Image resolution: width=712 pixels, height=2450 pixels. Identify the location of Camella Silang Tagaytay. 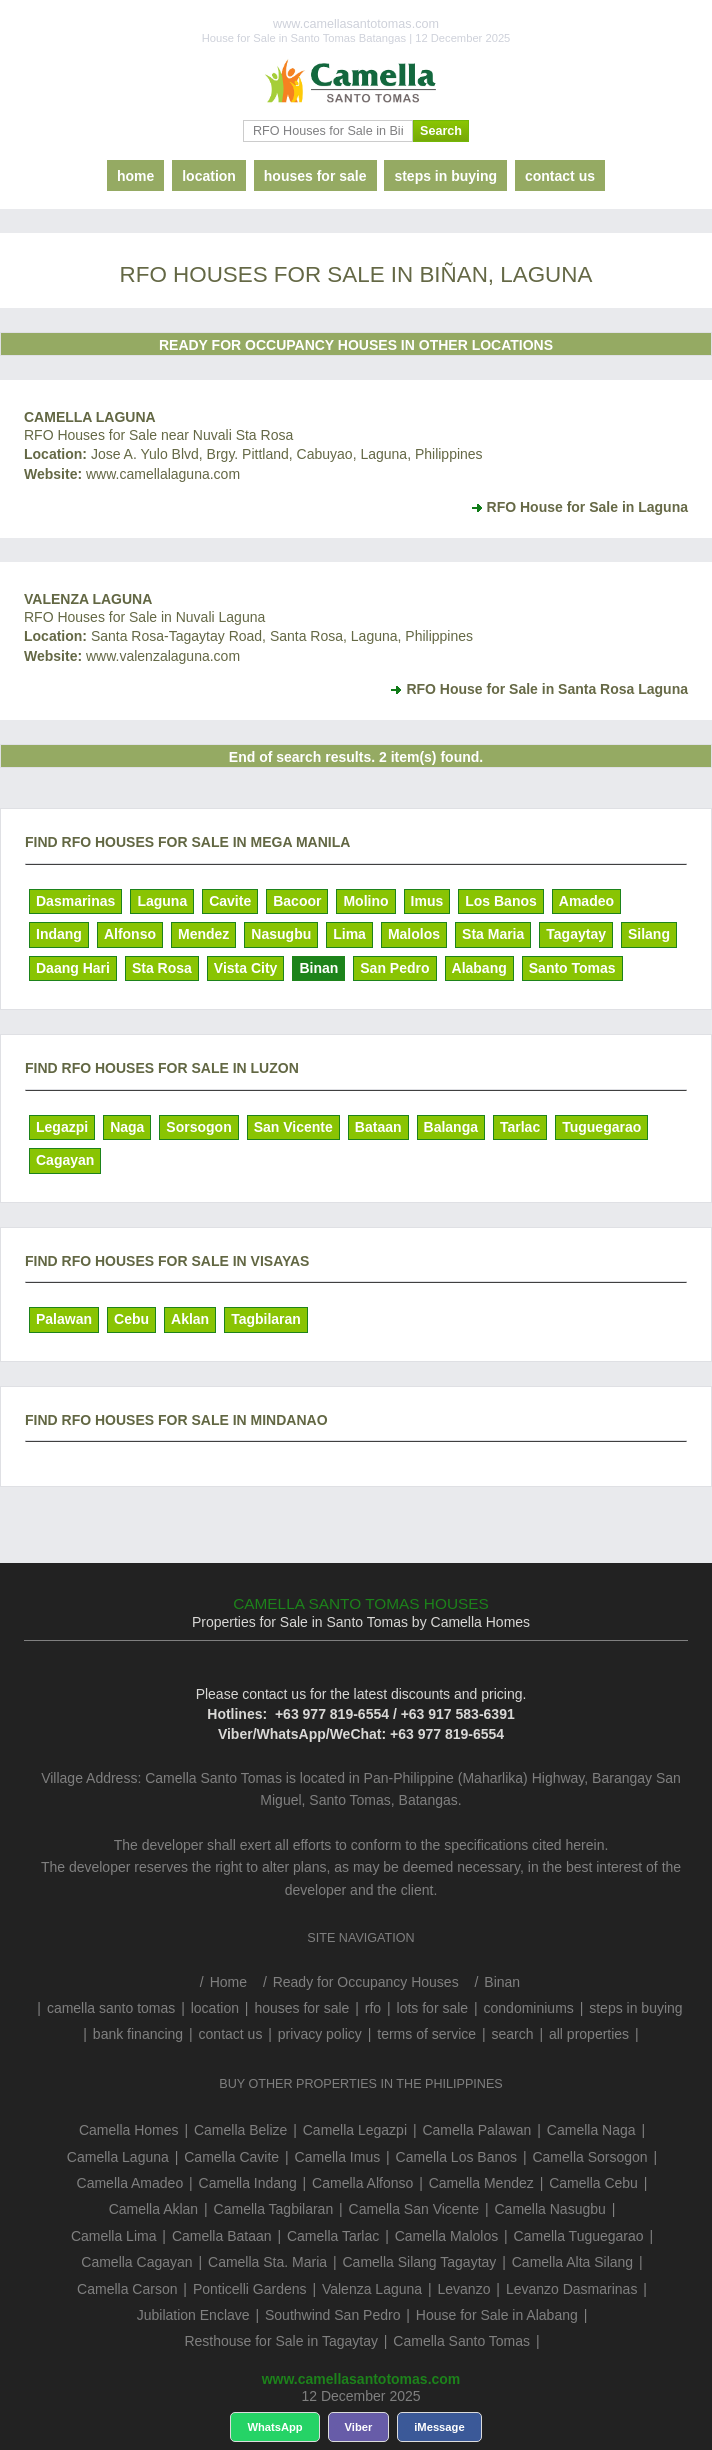
(419, 2262).